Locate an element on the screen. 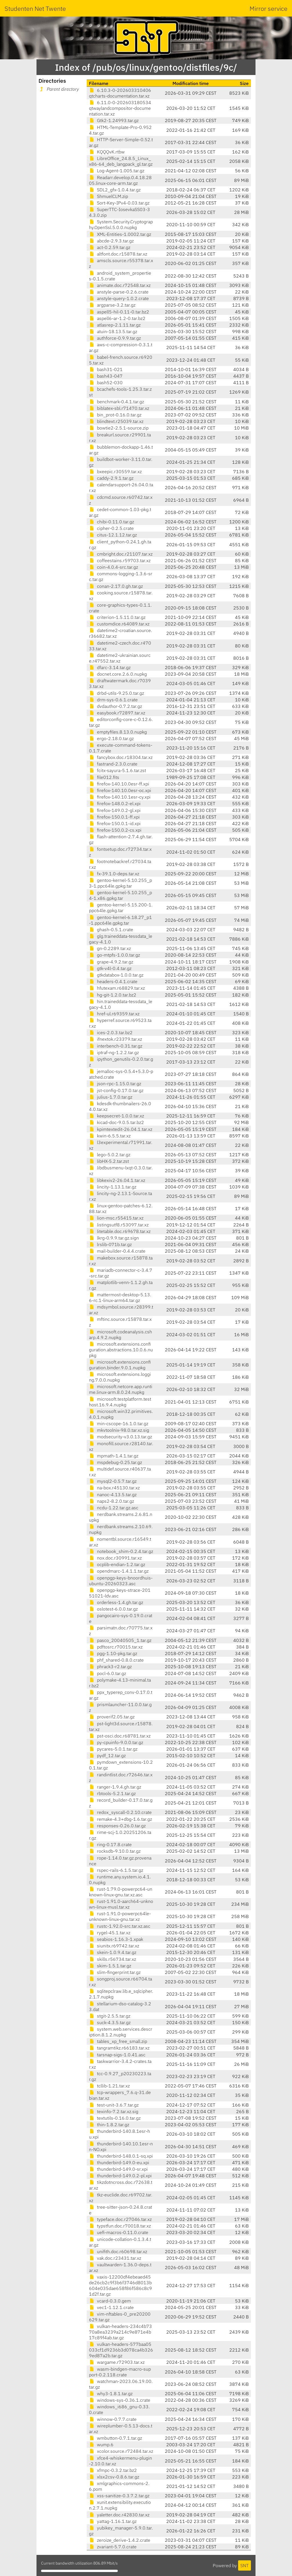  ncdu-1.22.tar.gz.asc is located at coordinates (113, 1507).